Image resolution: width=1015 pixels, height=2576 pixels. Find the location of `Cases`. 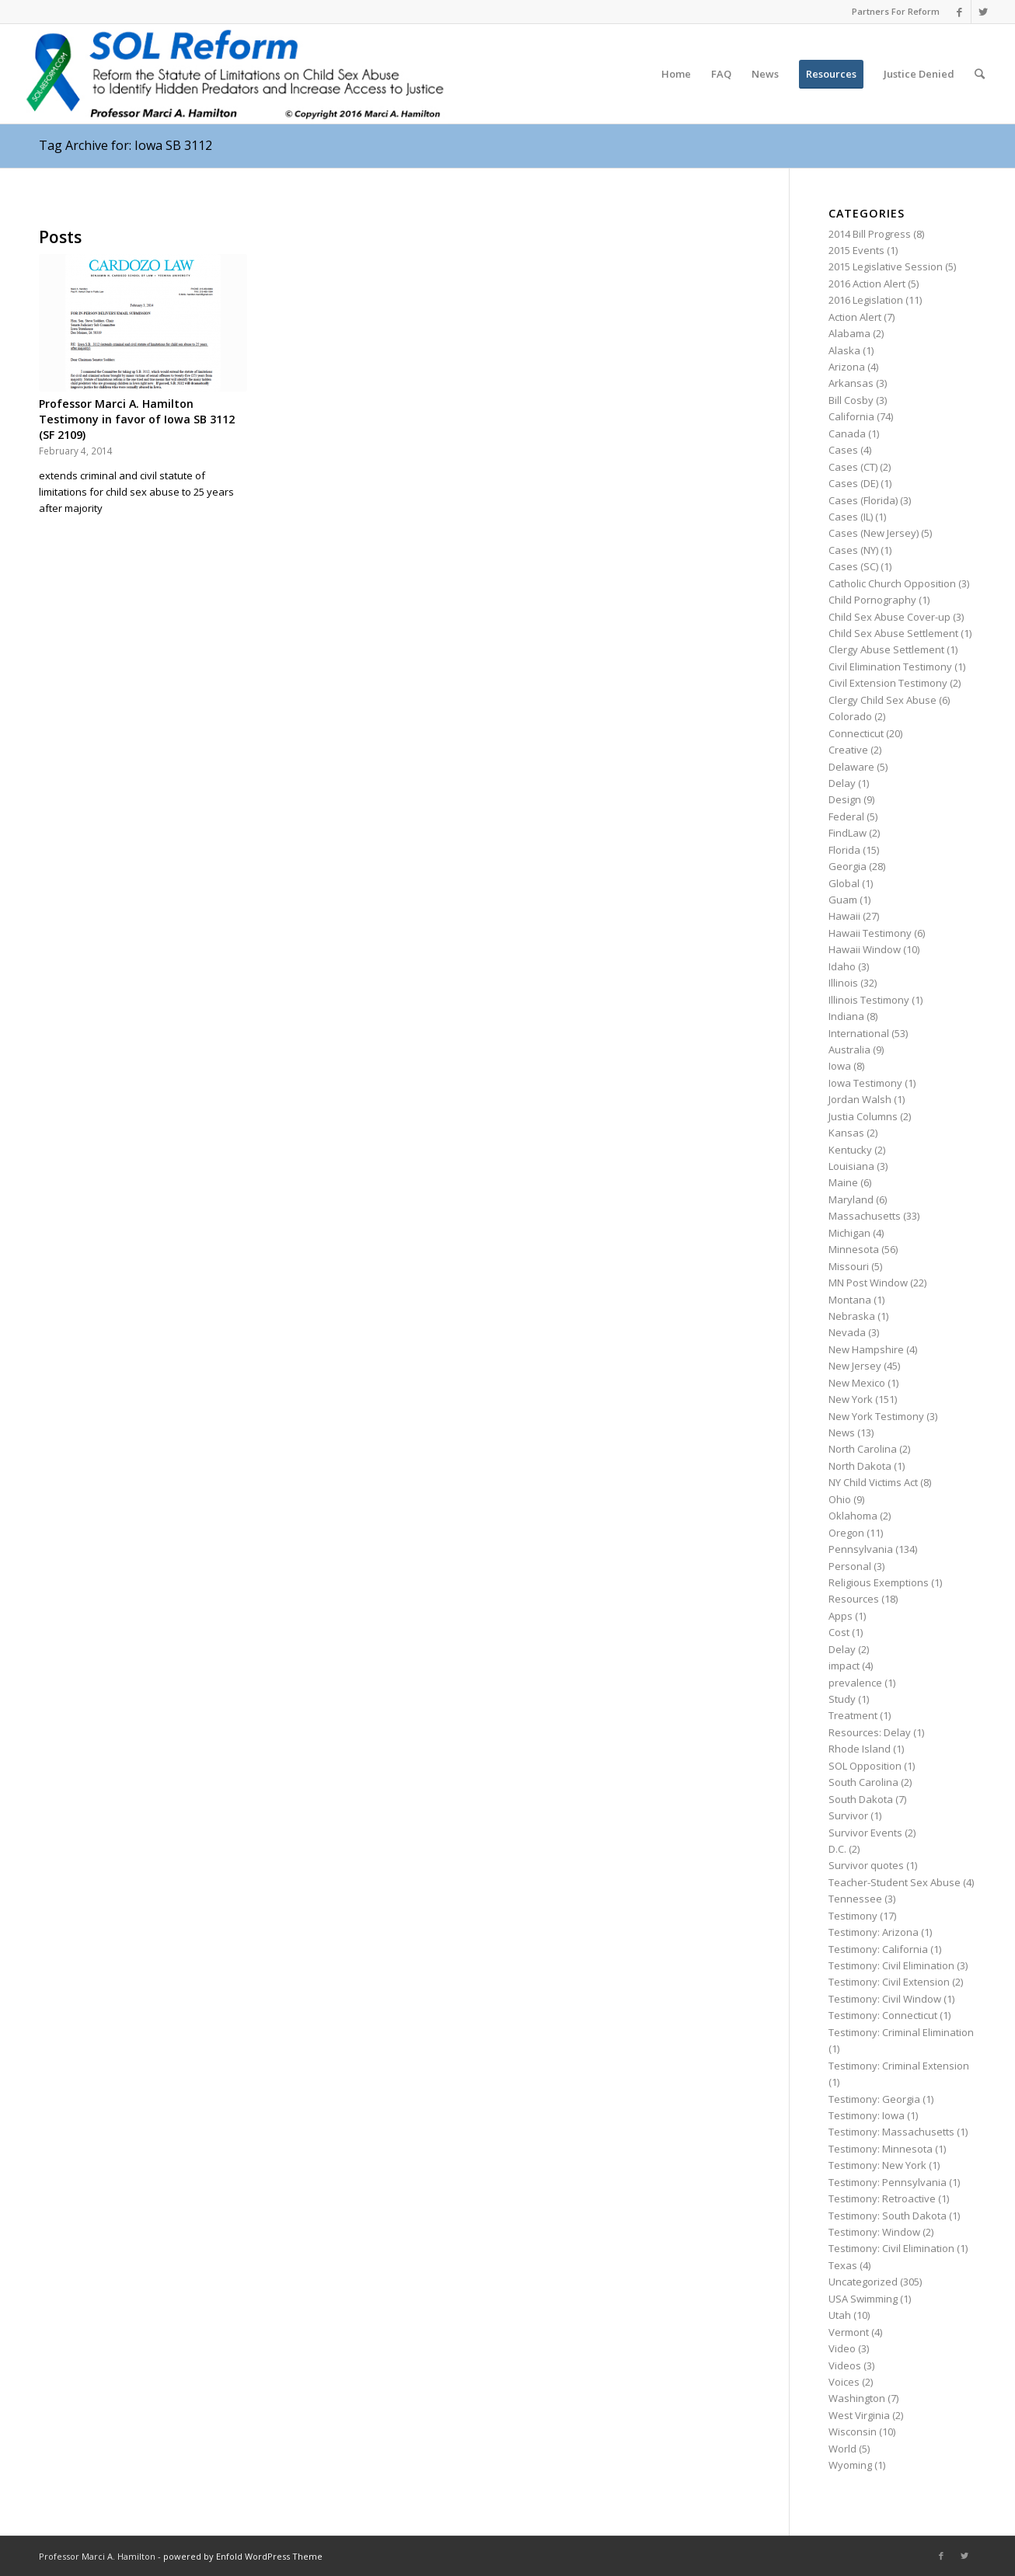

Cases is located at coordinates (843, 450).